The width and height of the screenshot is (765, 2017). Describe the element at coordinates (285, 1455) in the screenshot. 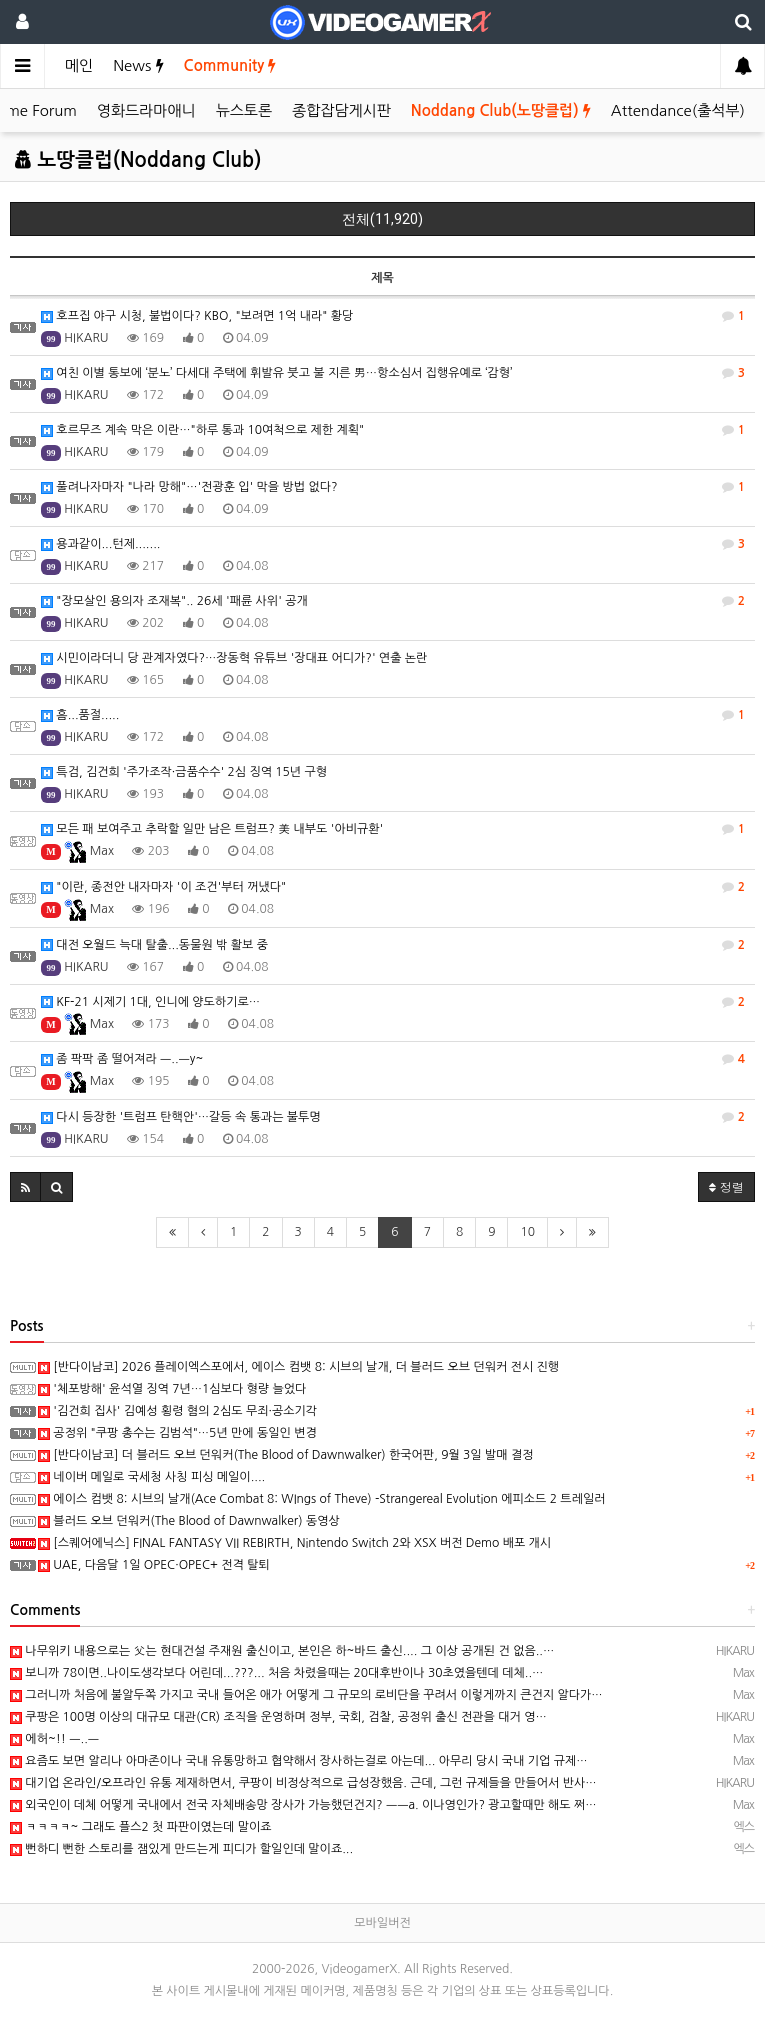

I see `[반다이남코] 더 블러드 오브 던워커(The Blood of Dawnwalker) 한국어판, 9월 3일 발매 결정` at that location.